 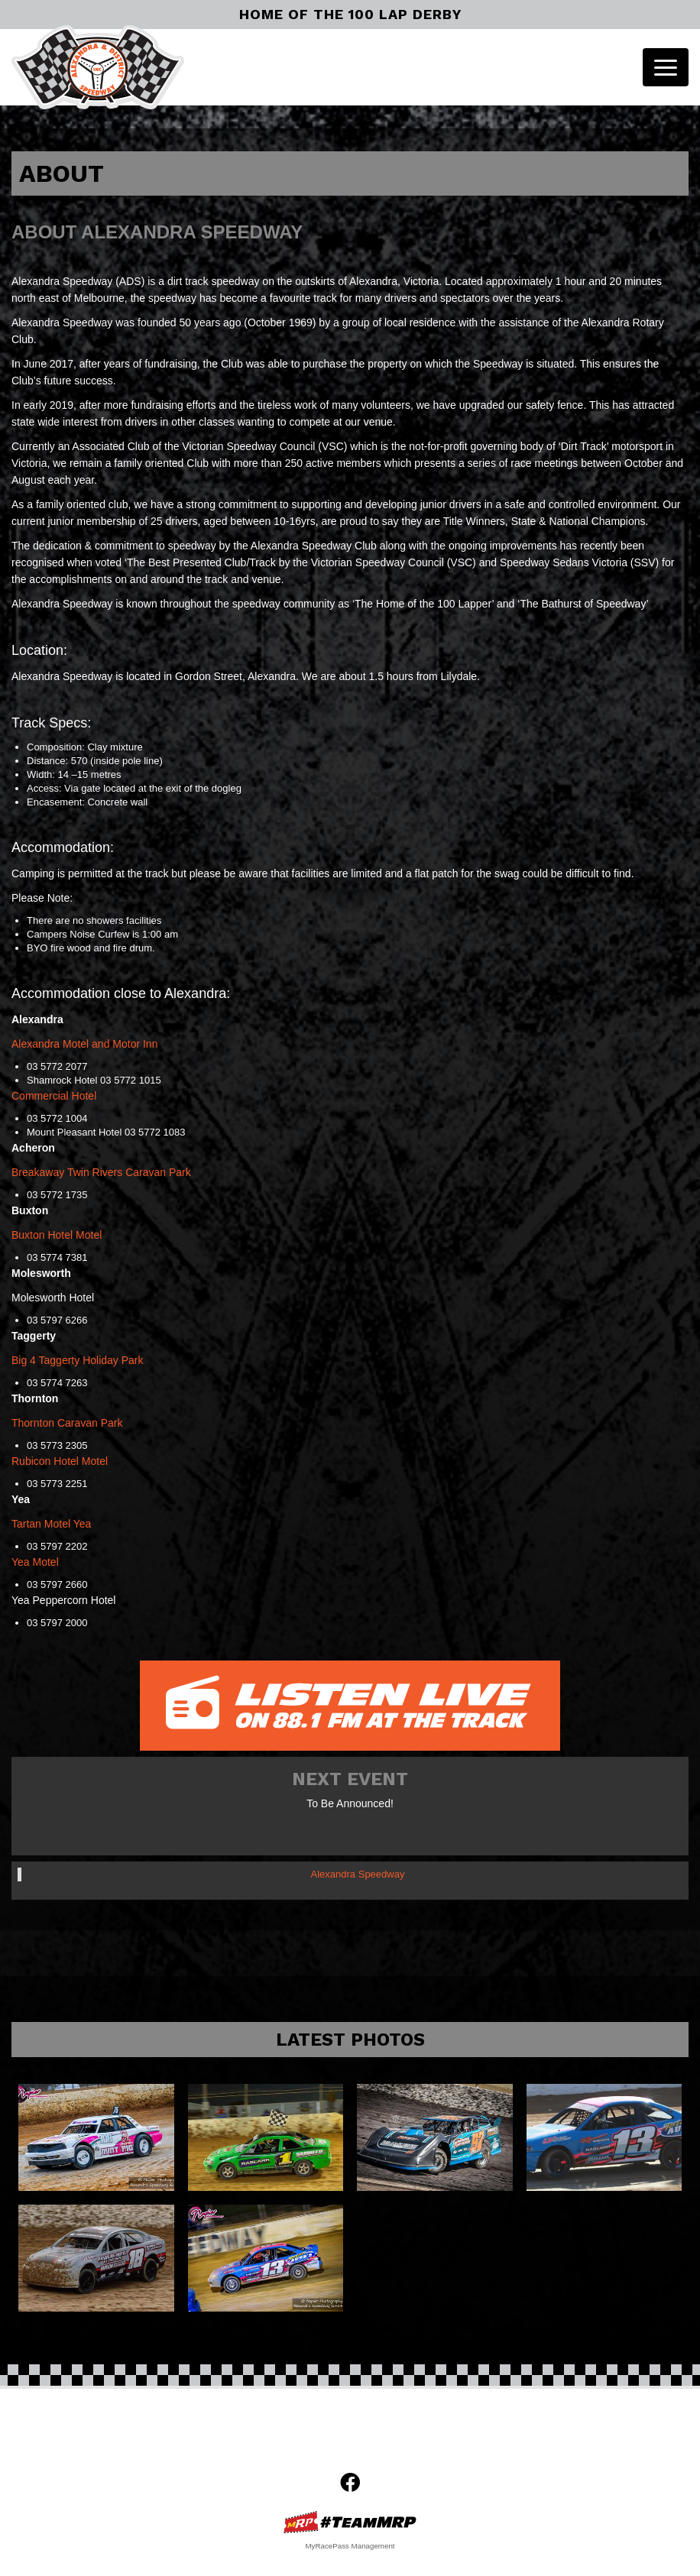 I want to click on Commercial Hotel, so click(x=53, y=1096).